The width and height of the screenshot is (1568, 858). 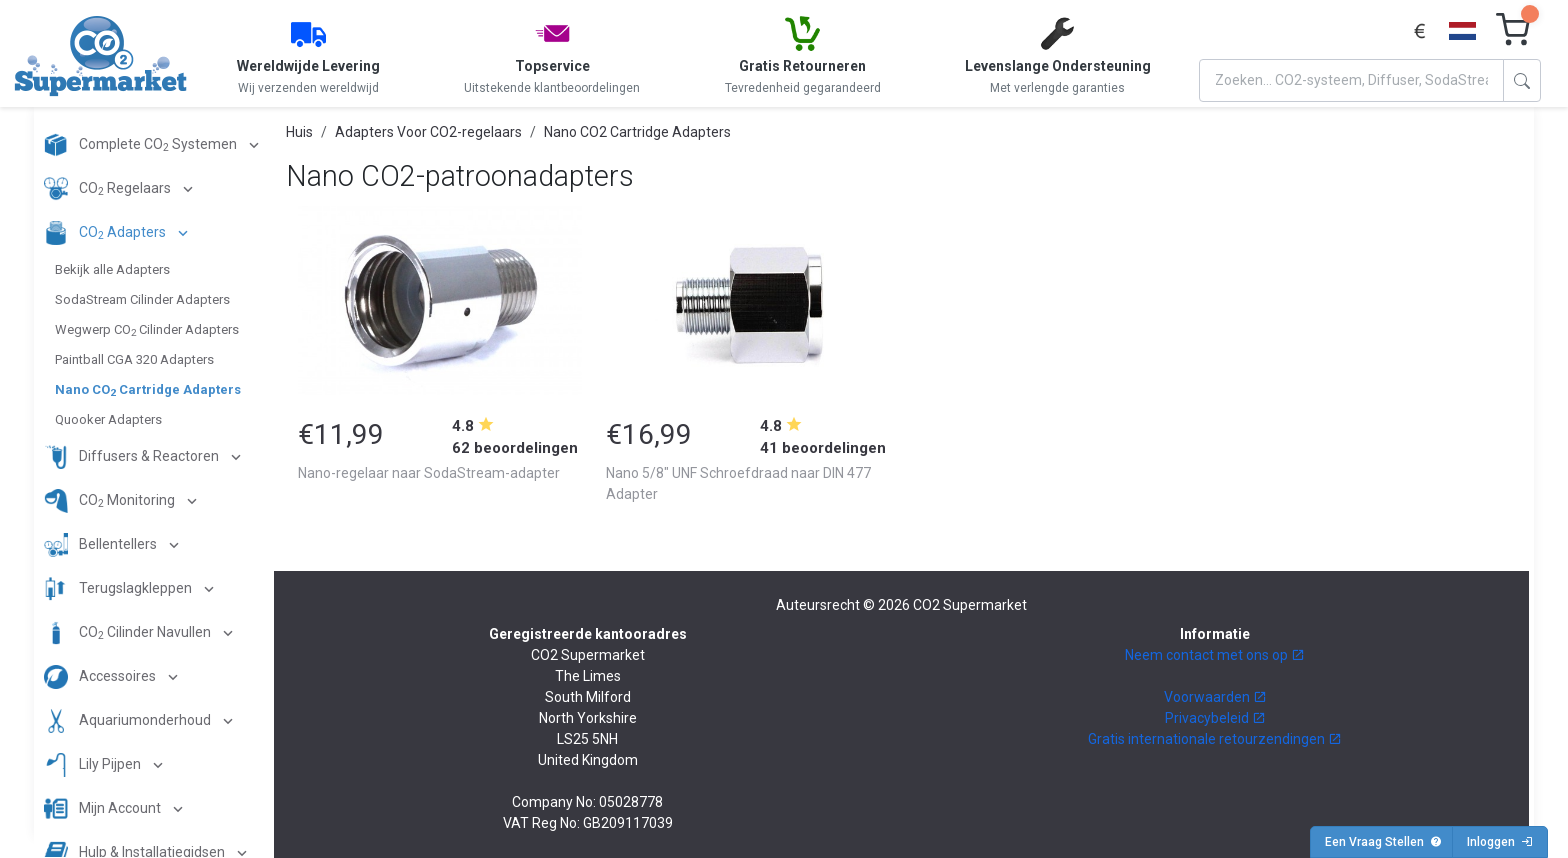 I want to click on Quooker Adapters, so click(x=108, y=419).